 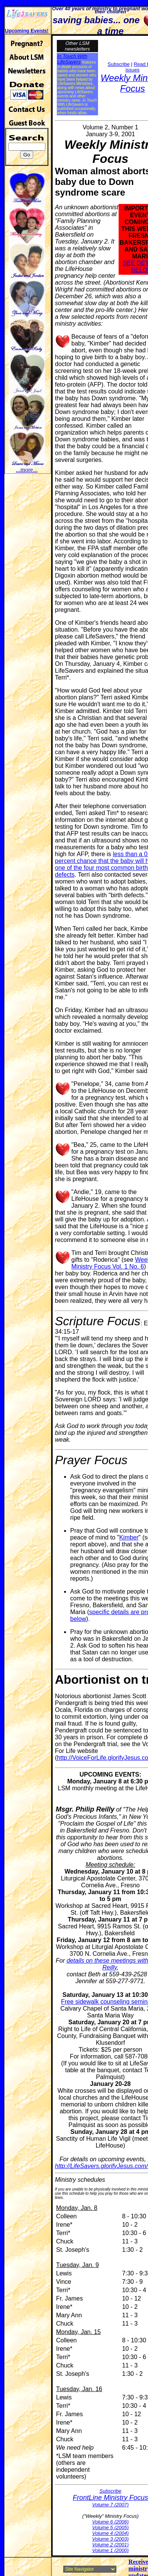 I want to click on Volume 4 (2004), so click(x=110, y=2533).